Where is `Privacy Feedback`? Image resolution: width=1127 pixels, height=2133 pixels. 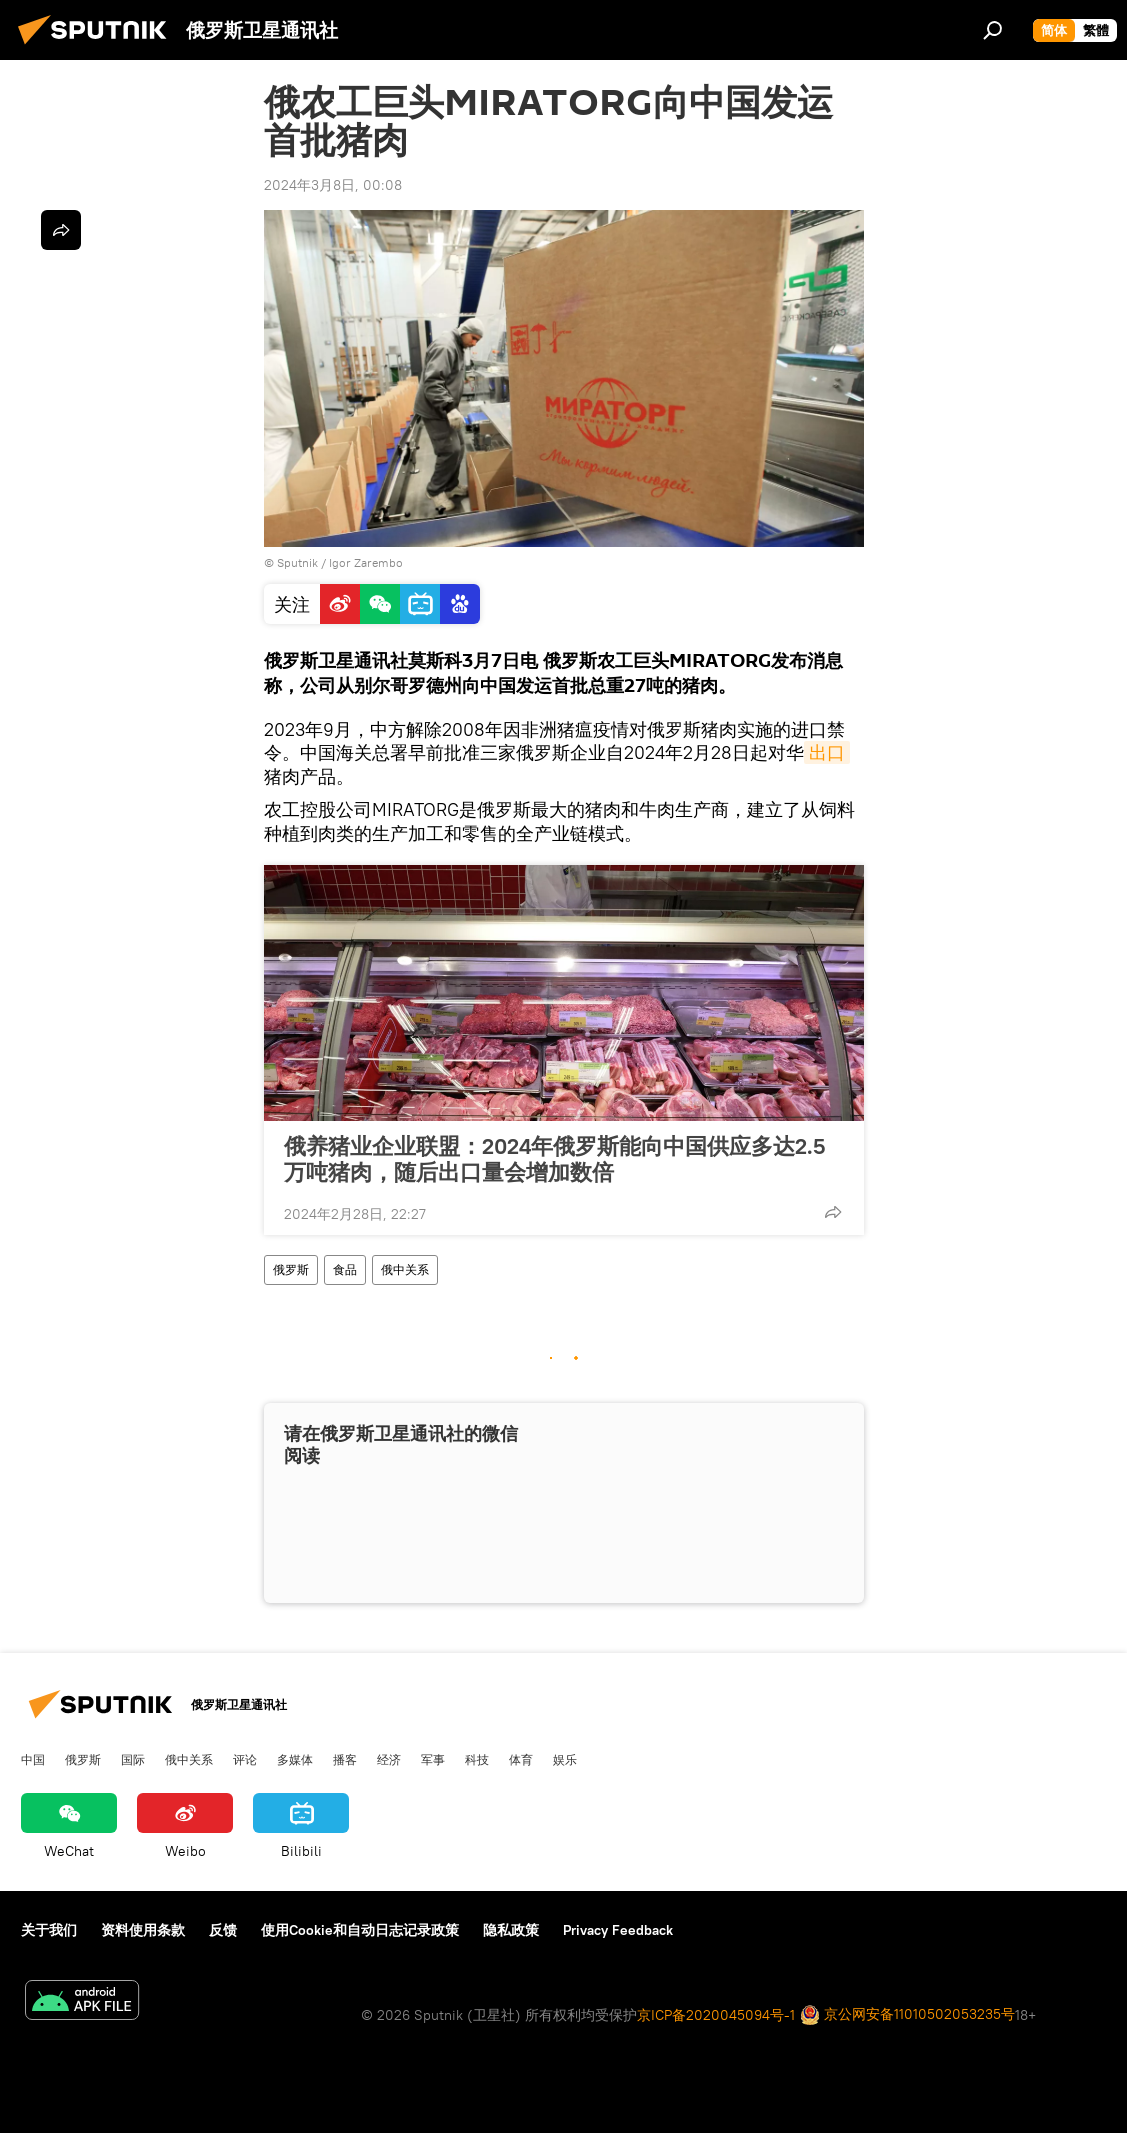
Privacy Feedback is located at coordinates (618, 1930).